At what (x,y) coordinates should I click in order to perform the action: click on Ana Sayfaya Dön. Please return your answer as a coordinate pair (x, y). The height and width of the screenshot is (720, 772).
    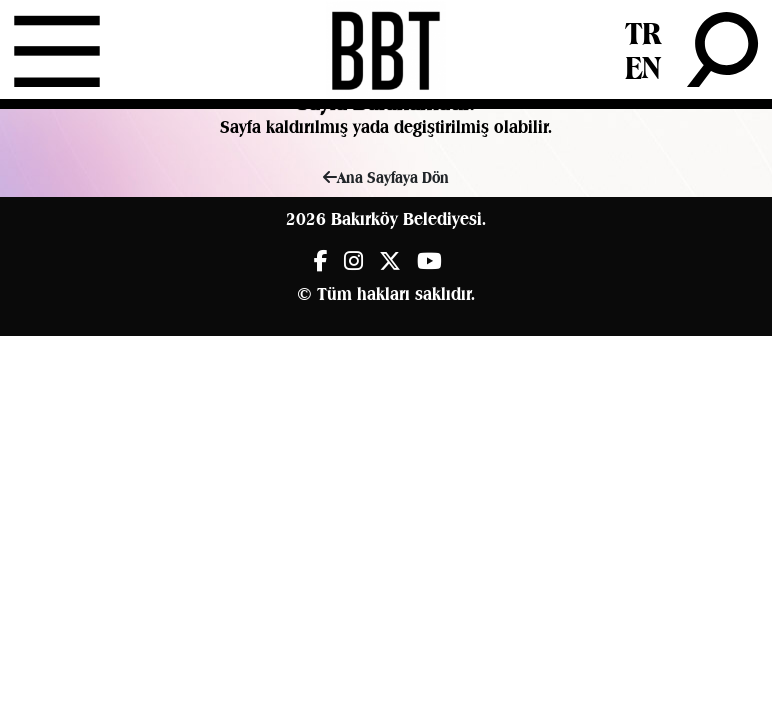
    Looking at the image, I should click on (386, 177).